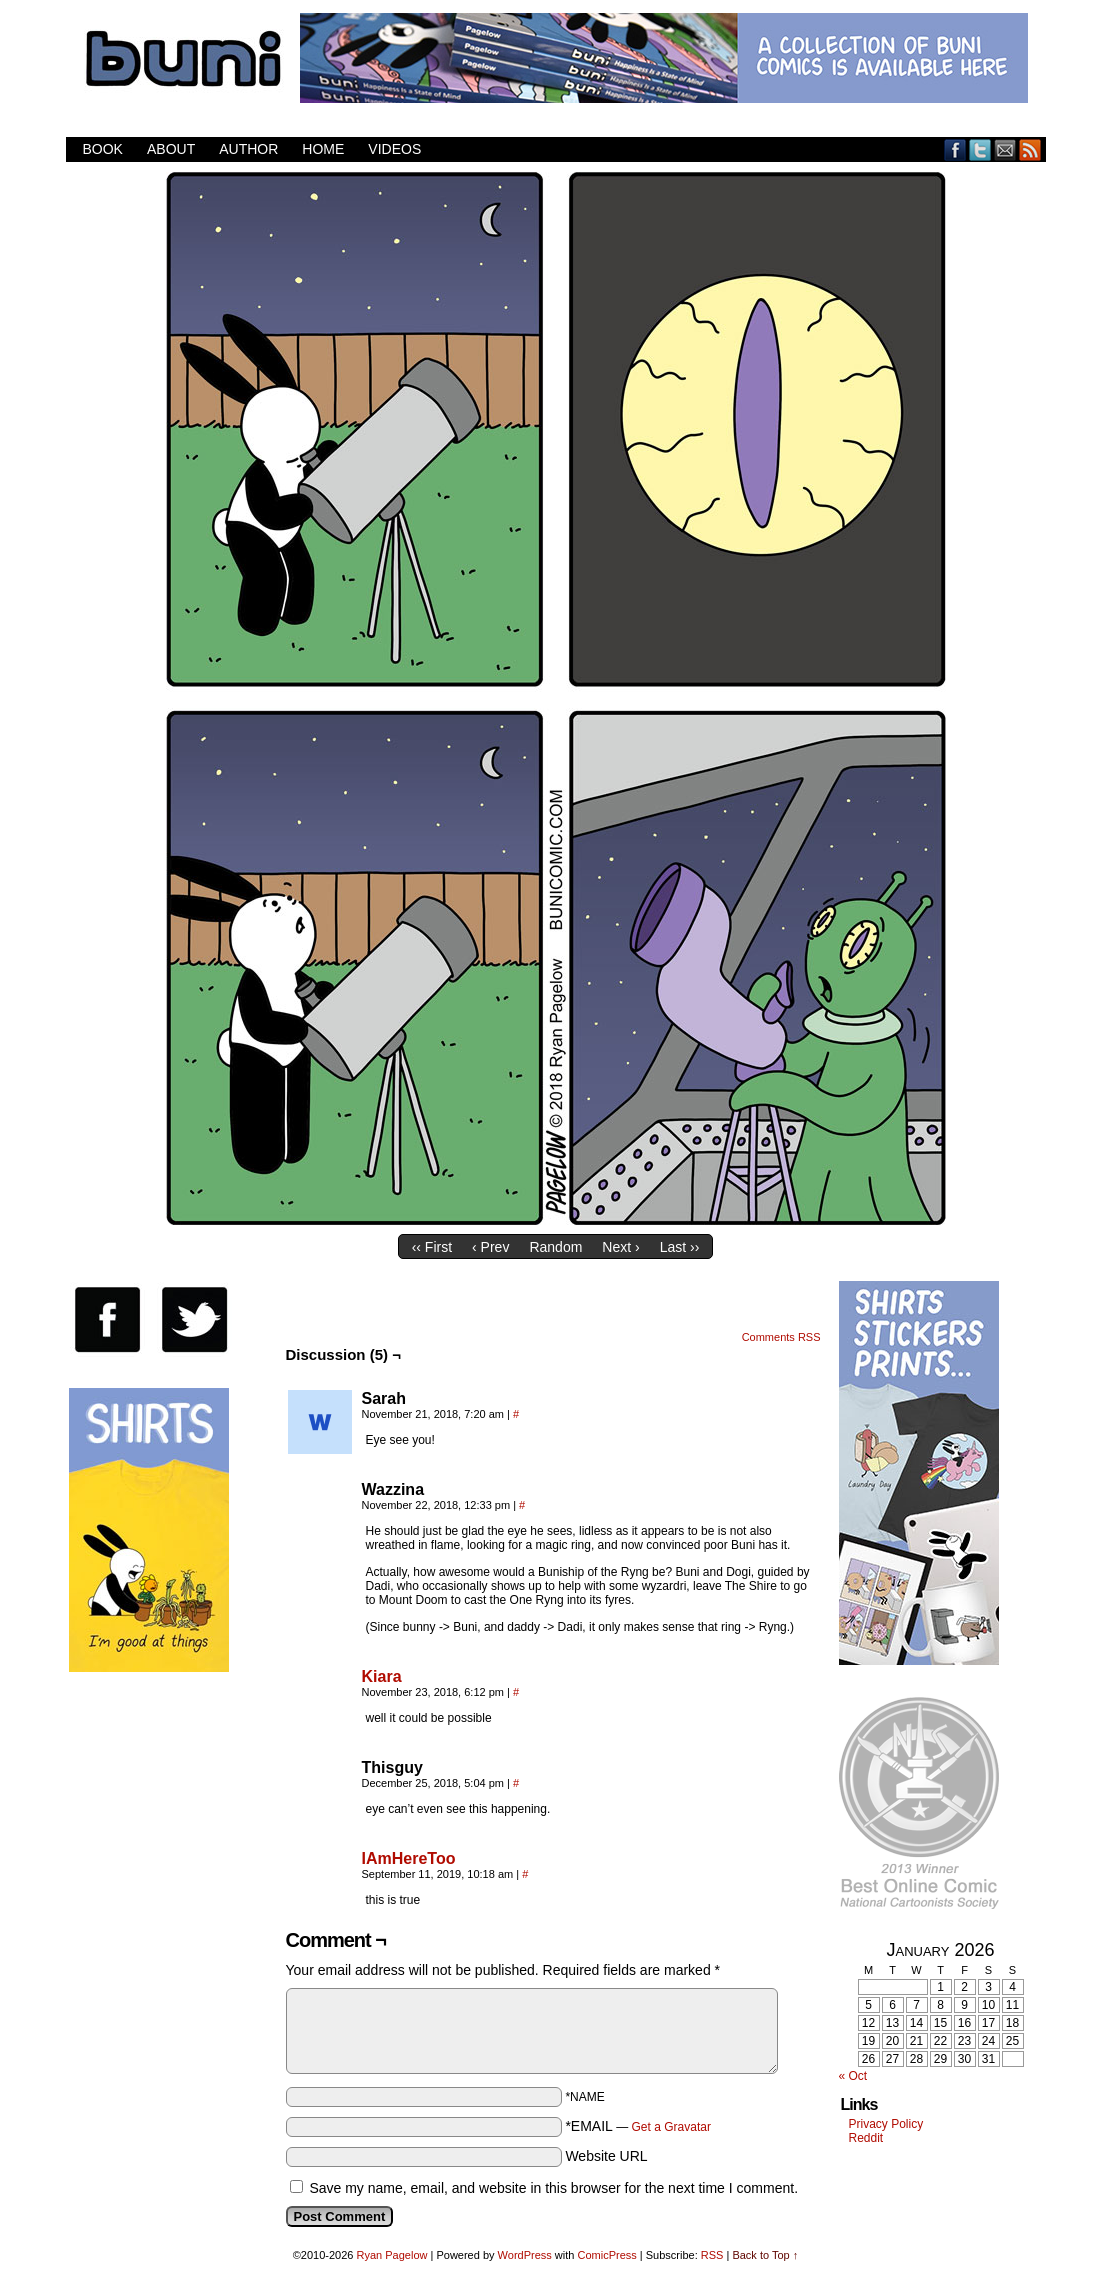 This screenshot has height=2276, width=1111. What do you see at coordinates (103, 149) in the screenshot?
I see `Book` at bounding box center [103, 149].